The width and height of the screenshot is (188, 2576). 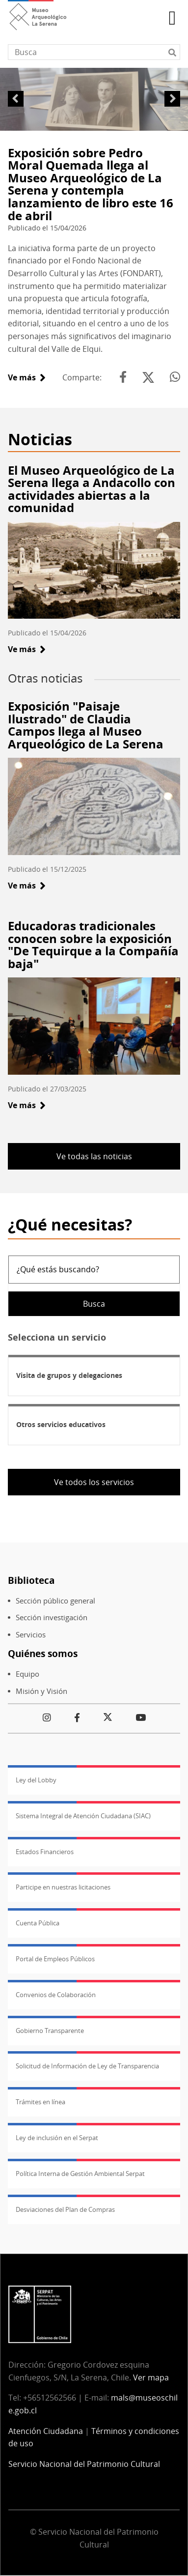 I want to click on Desviaciones del Plan de Compras, so click(x=65, y=2209).